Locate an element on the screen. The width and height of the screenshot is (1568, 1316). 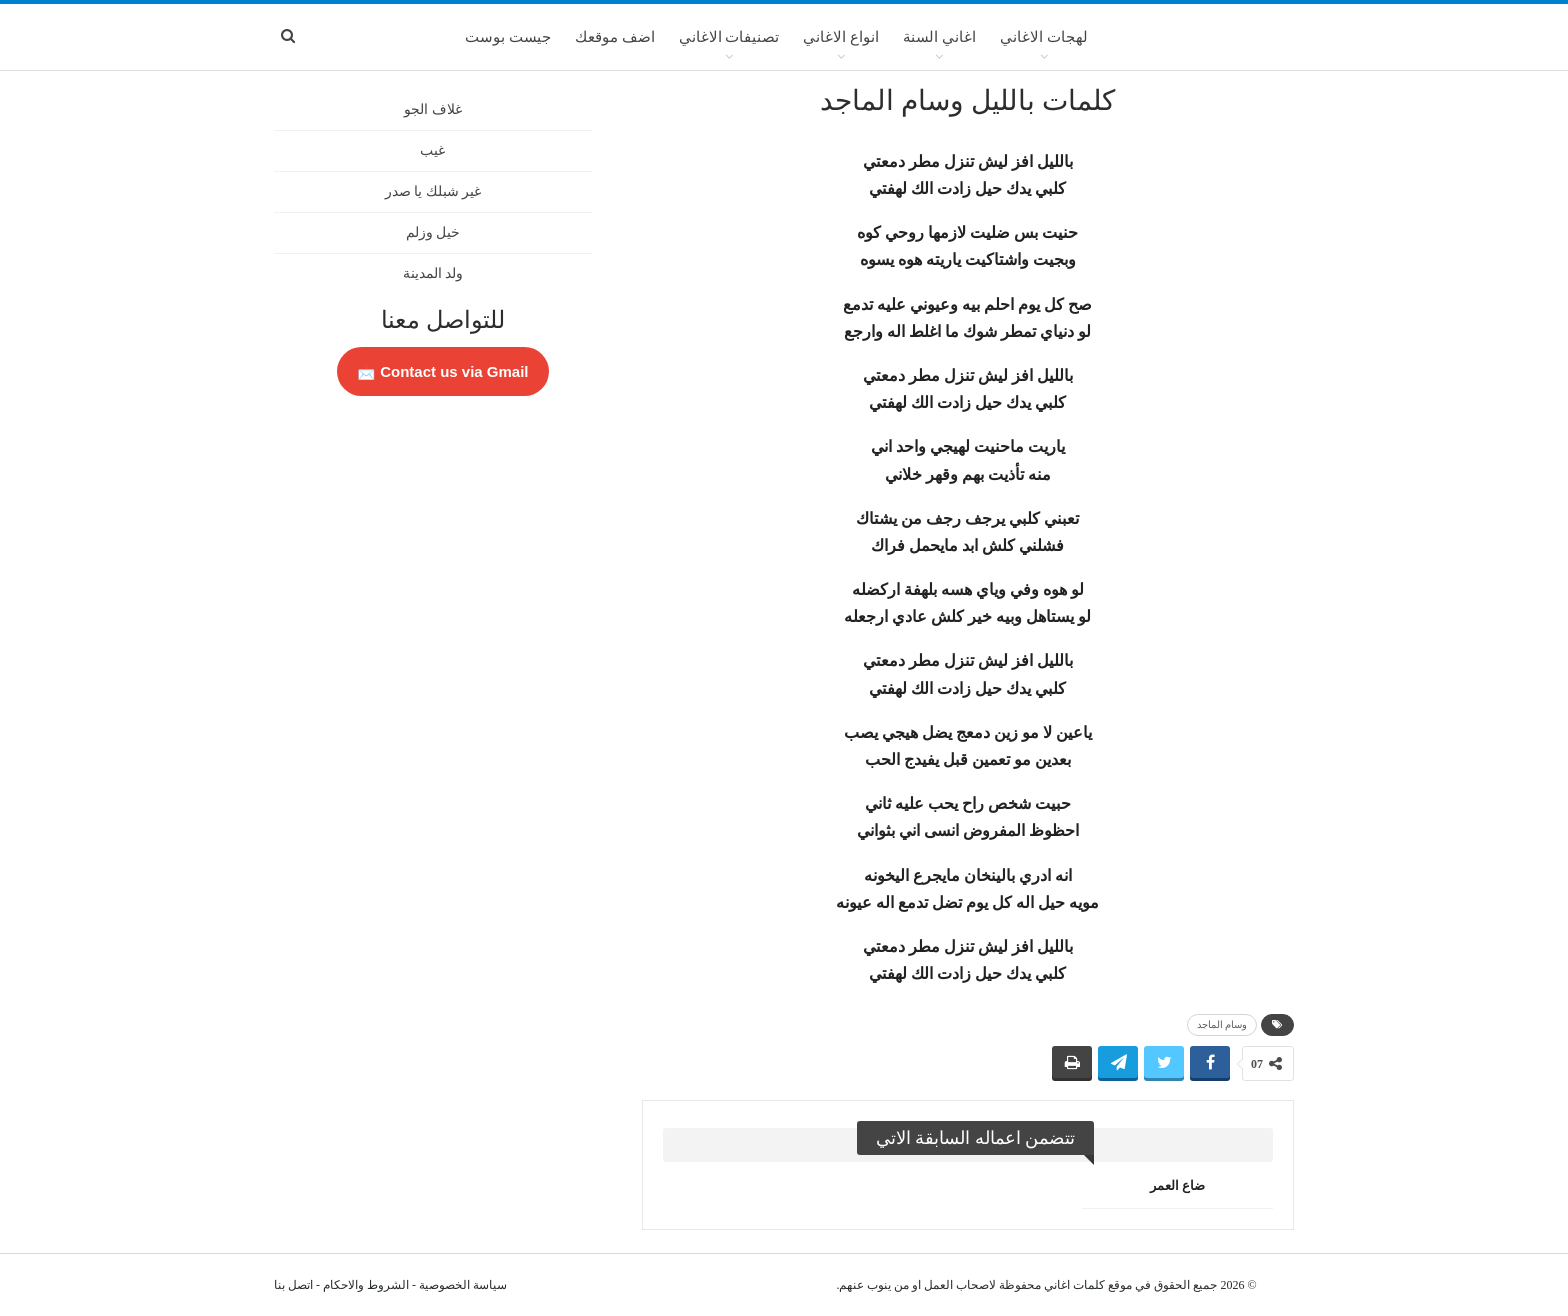
الشروط والاحكام is located at coordinates (366, 1285).